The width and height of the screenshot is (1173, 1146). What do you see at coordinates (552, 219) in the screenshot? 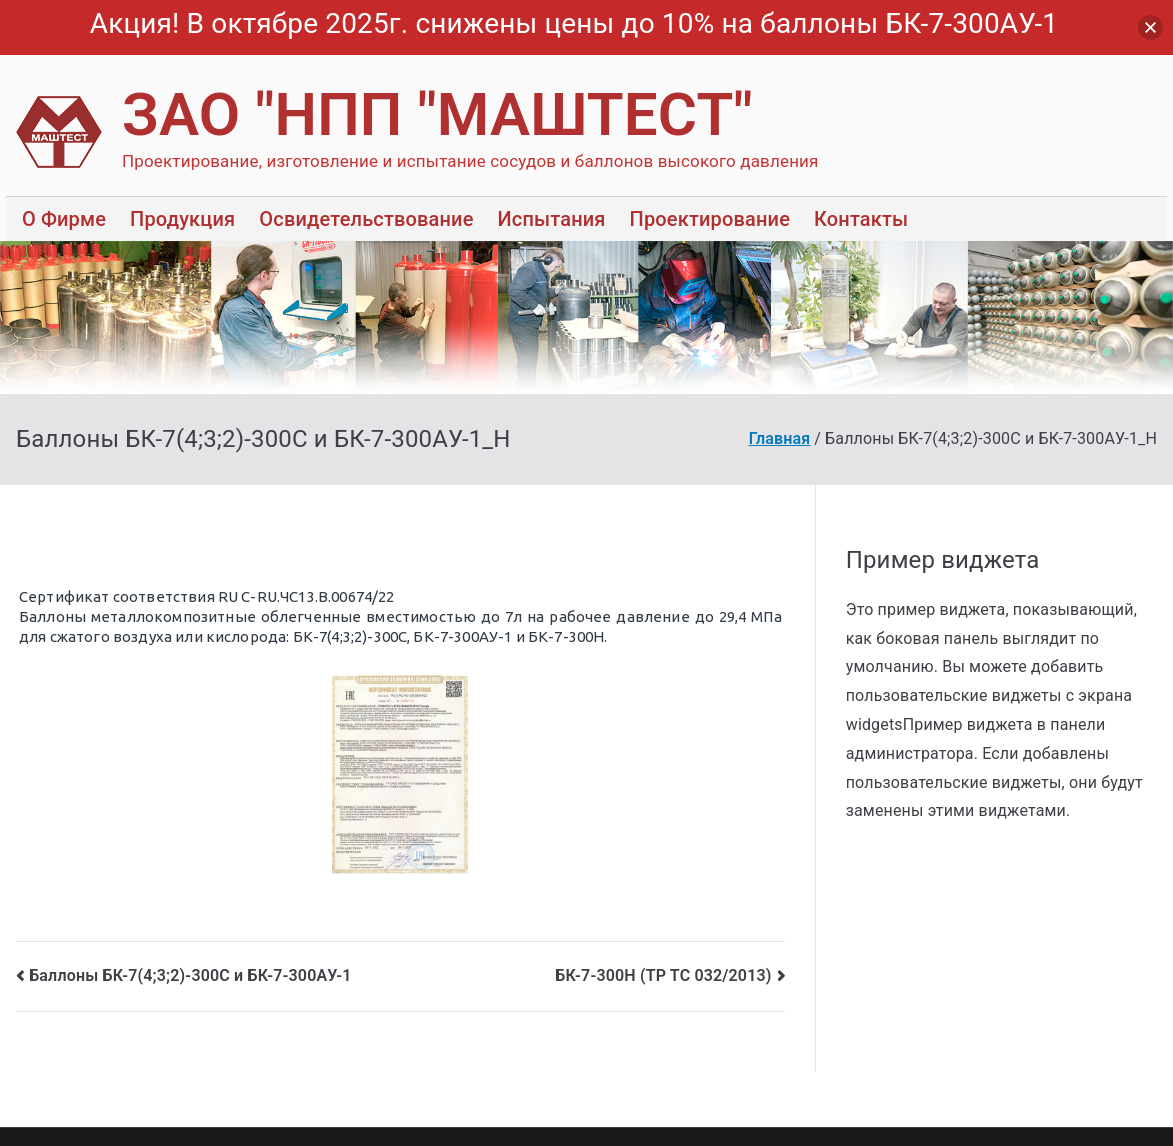
I see `Испытания` at bounding box center [552, 219].